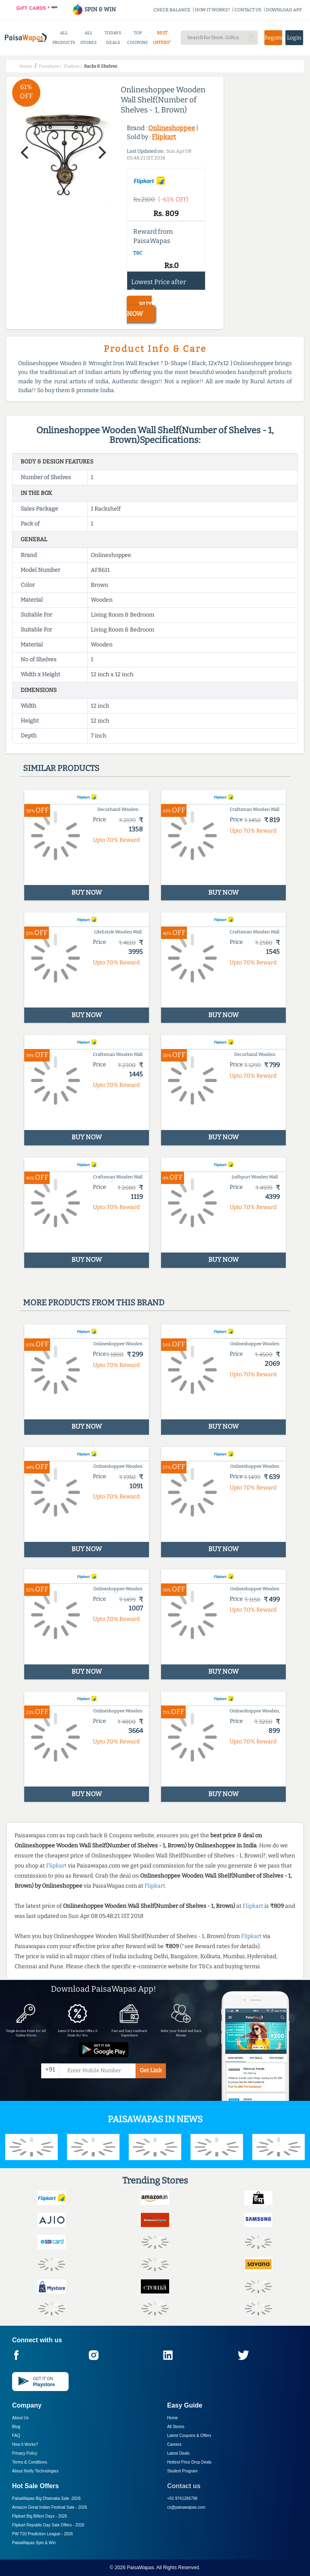 The height and width of the screenshot is (2576, 310). What do you see at coordinates (178, 2453) in the screenshot?
I see `Latest Deals` at bounding box center [178, 2453].